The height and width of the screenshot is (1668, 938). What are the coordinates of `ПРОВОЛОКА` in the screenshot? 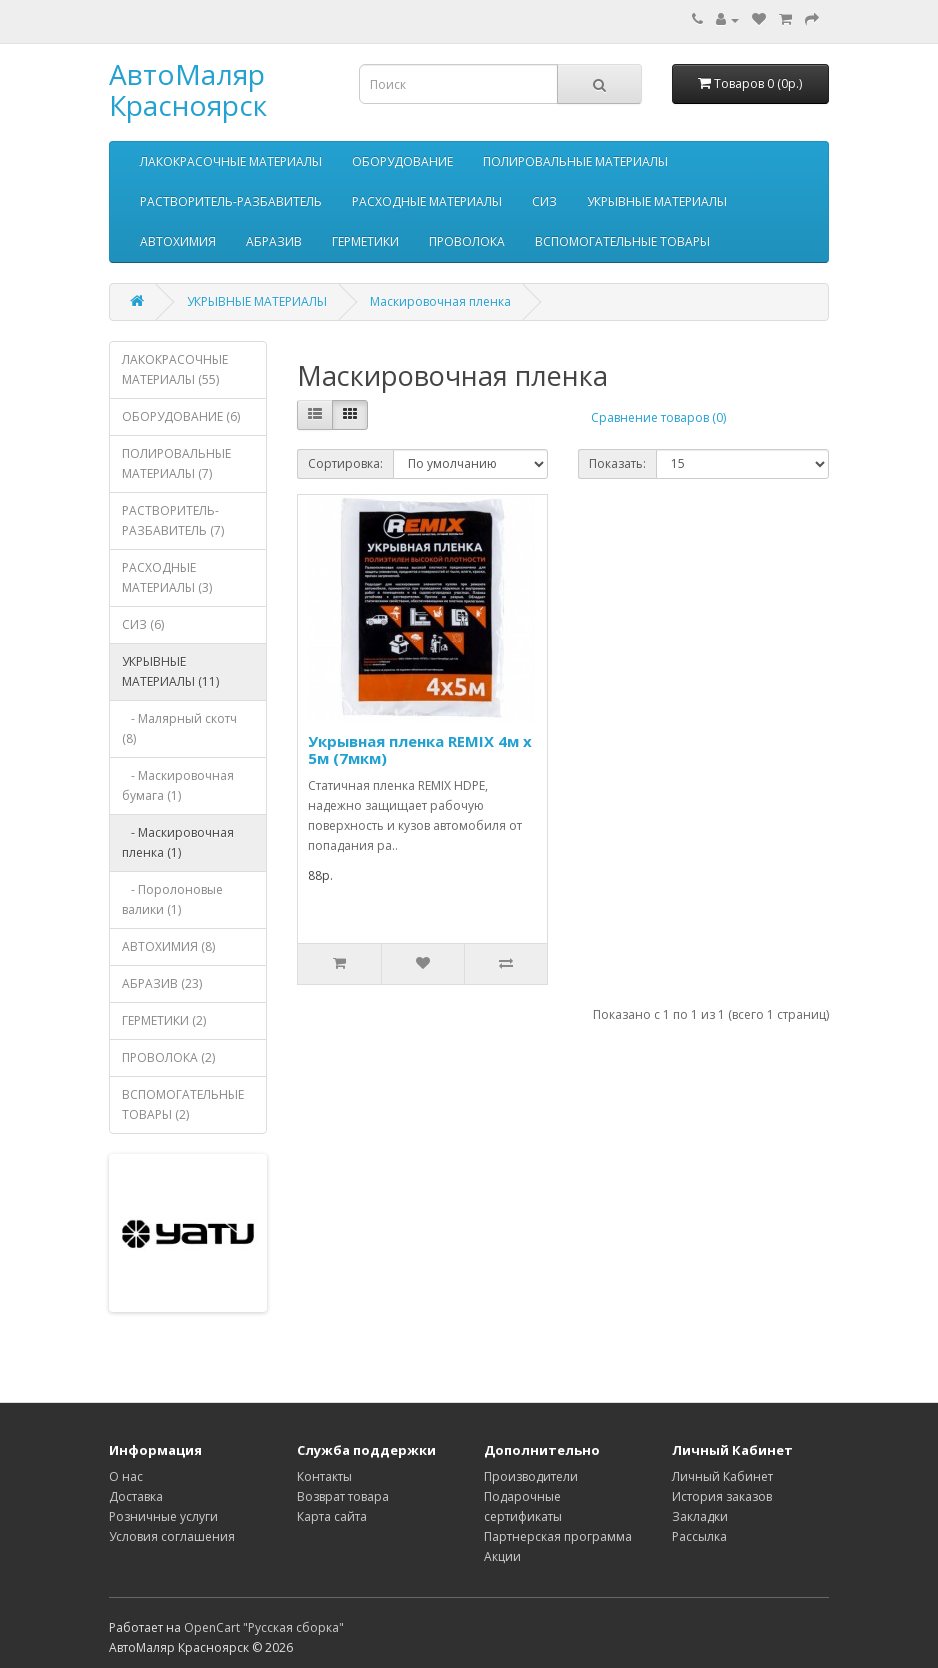 It's located at (467, 241).